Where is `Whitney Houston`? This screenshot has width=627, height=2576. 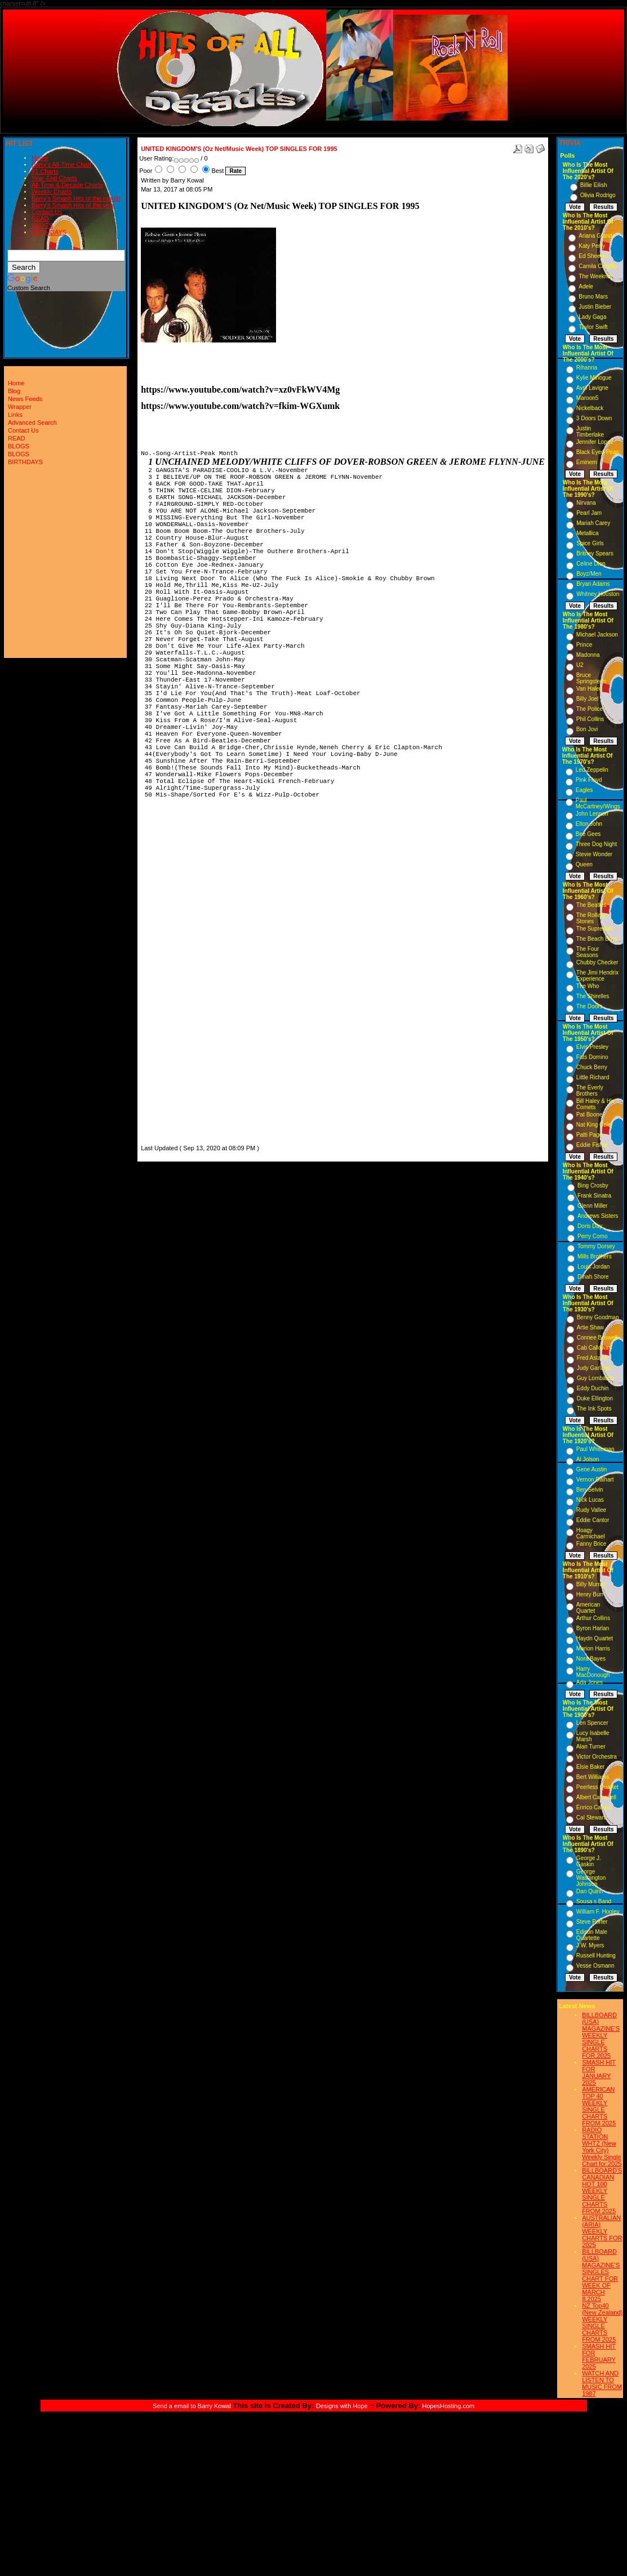 Whitney Houston is located at coordinates (597, 594).